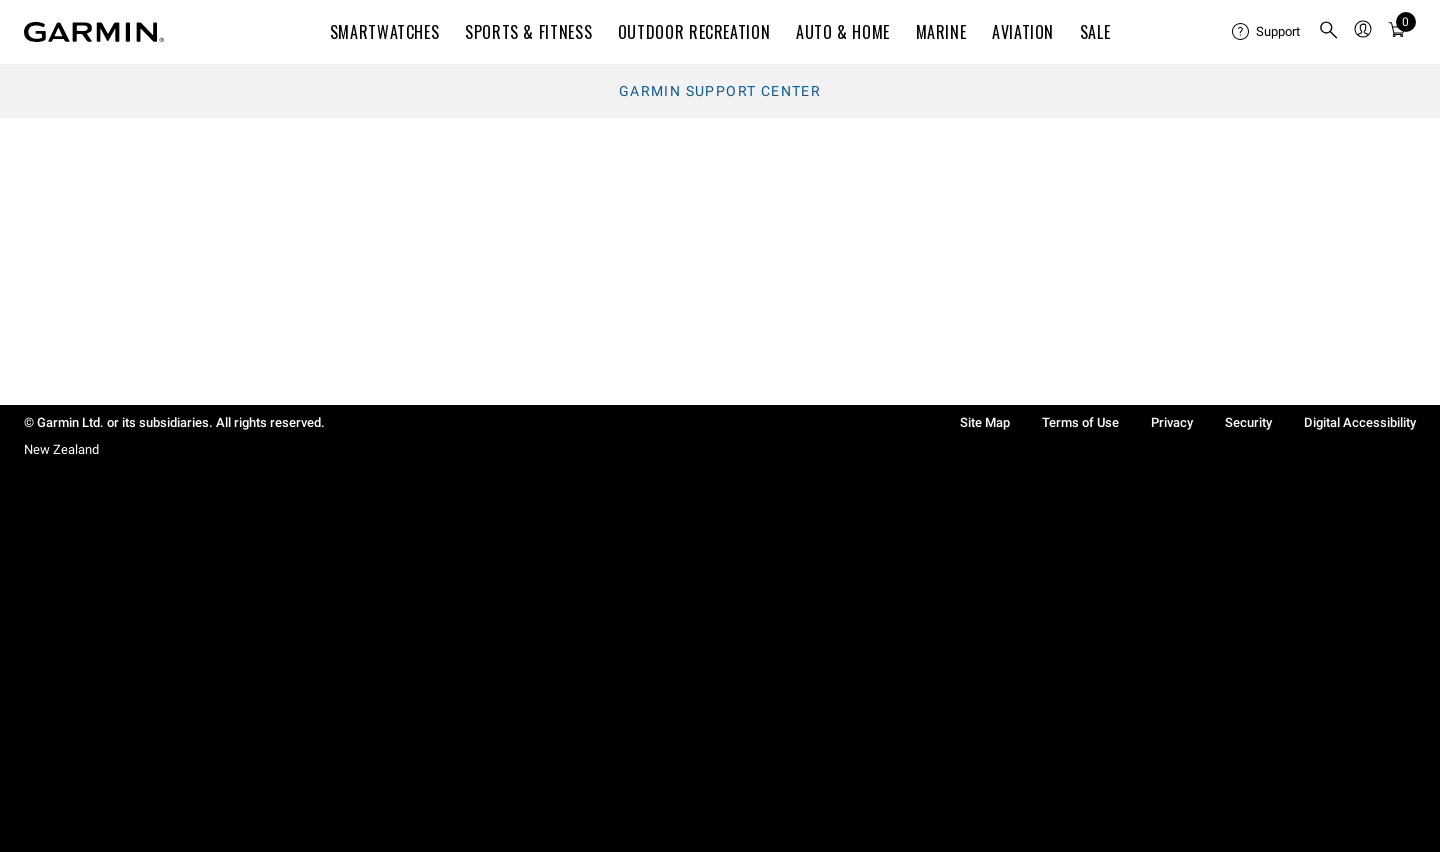 This screenshot has width=1440, height=852. What do you see at coordinates (1172, 422) in the screenshot?
I see `Privacy` at bounding box center [1172, 422].